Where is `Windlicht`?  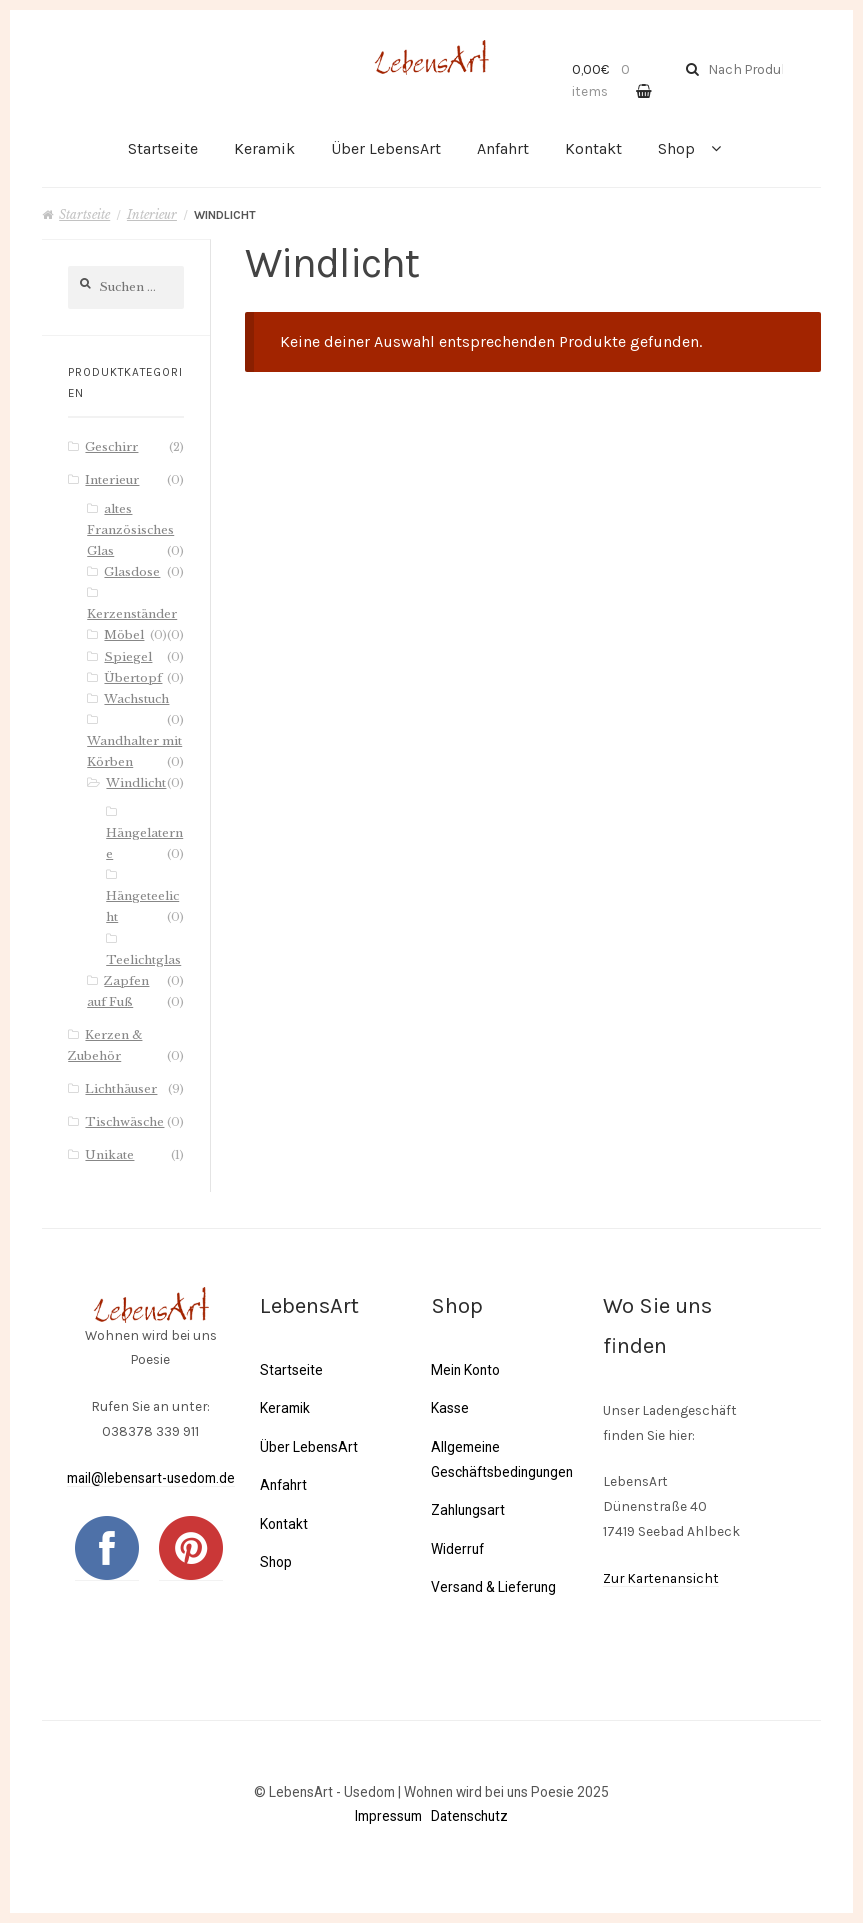 Windlicht is located at coordinates (136, 783).